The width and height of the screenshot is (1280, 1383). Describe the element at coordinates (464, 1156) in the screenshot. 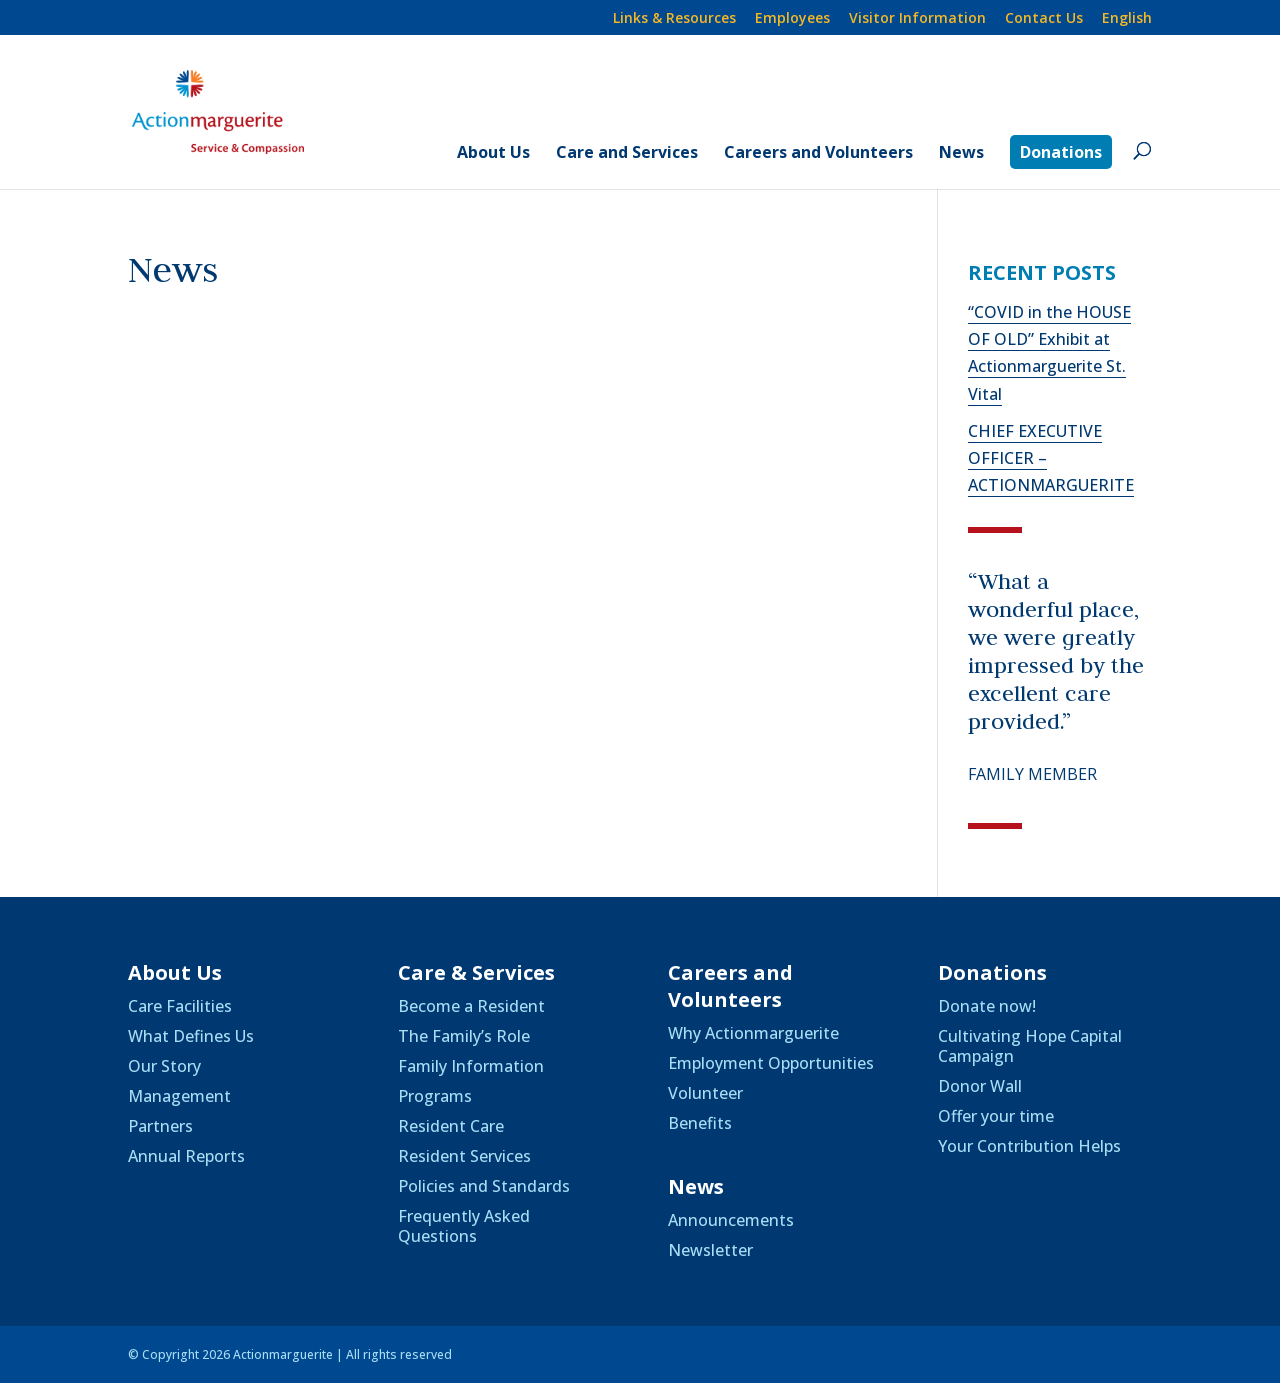

I see `Resident Services [link]` at that location.